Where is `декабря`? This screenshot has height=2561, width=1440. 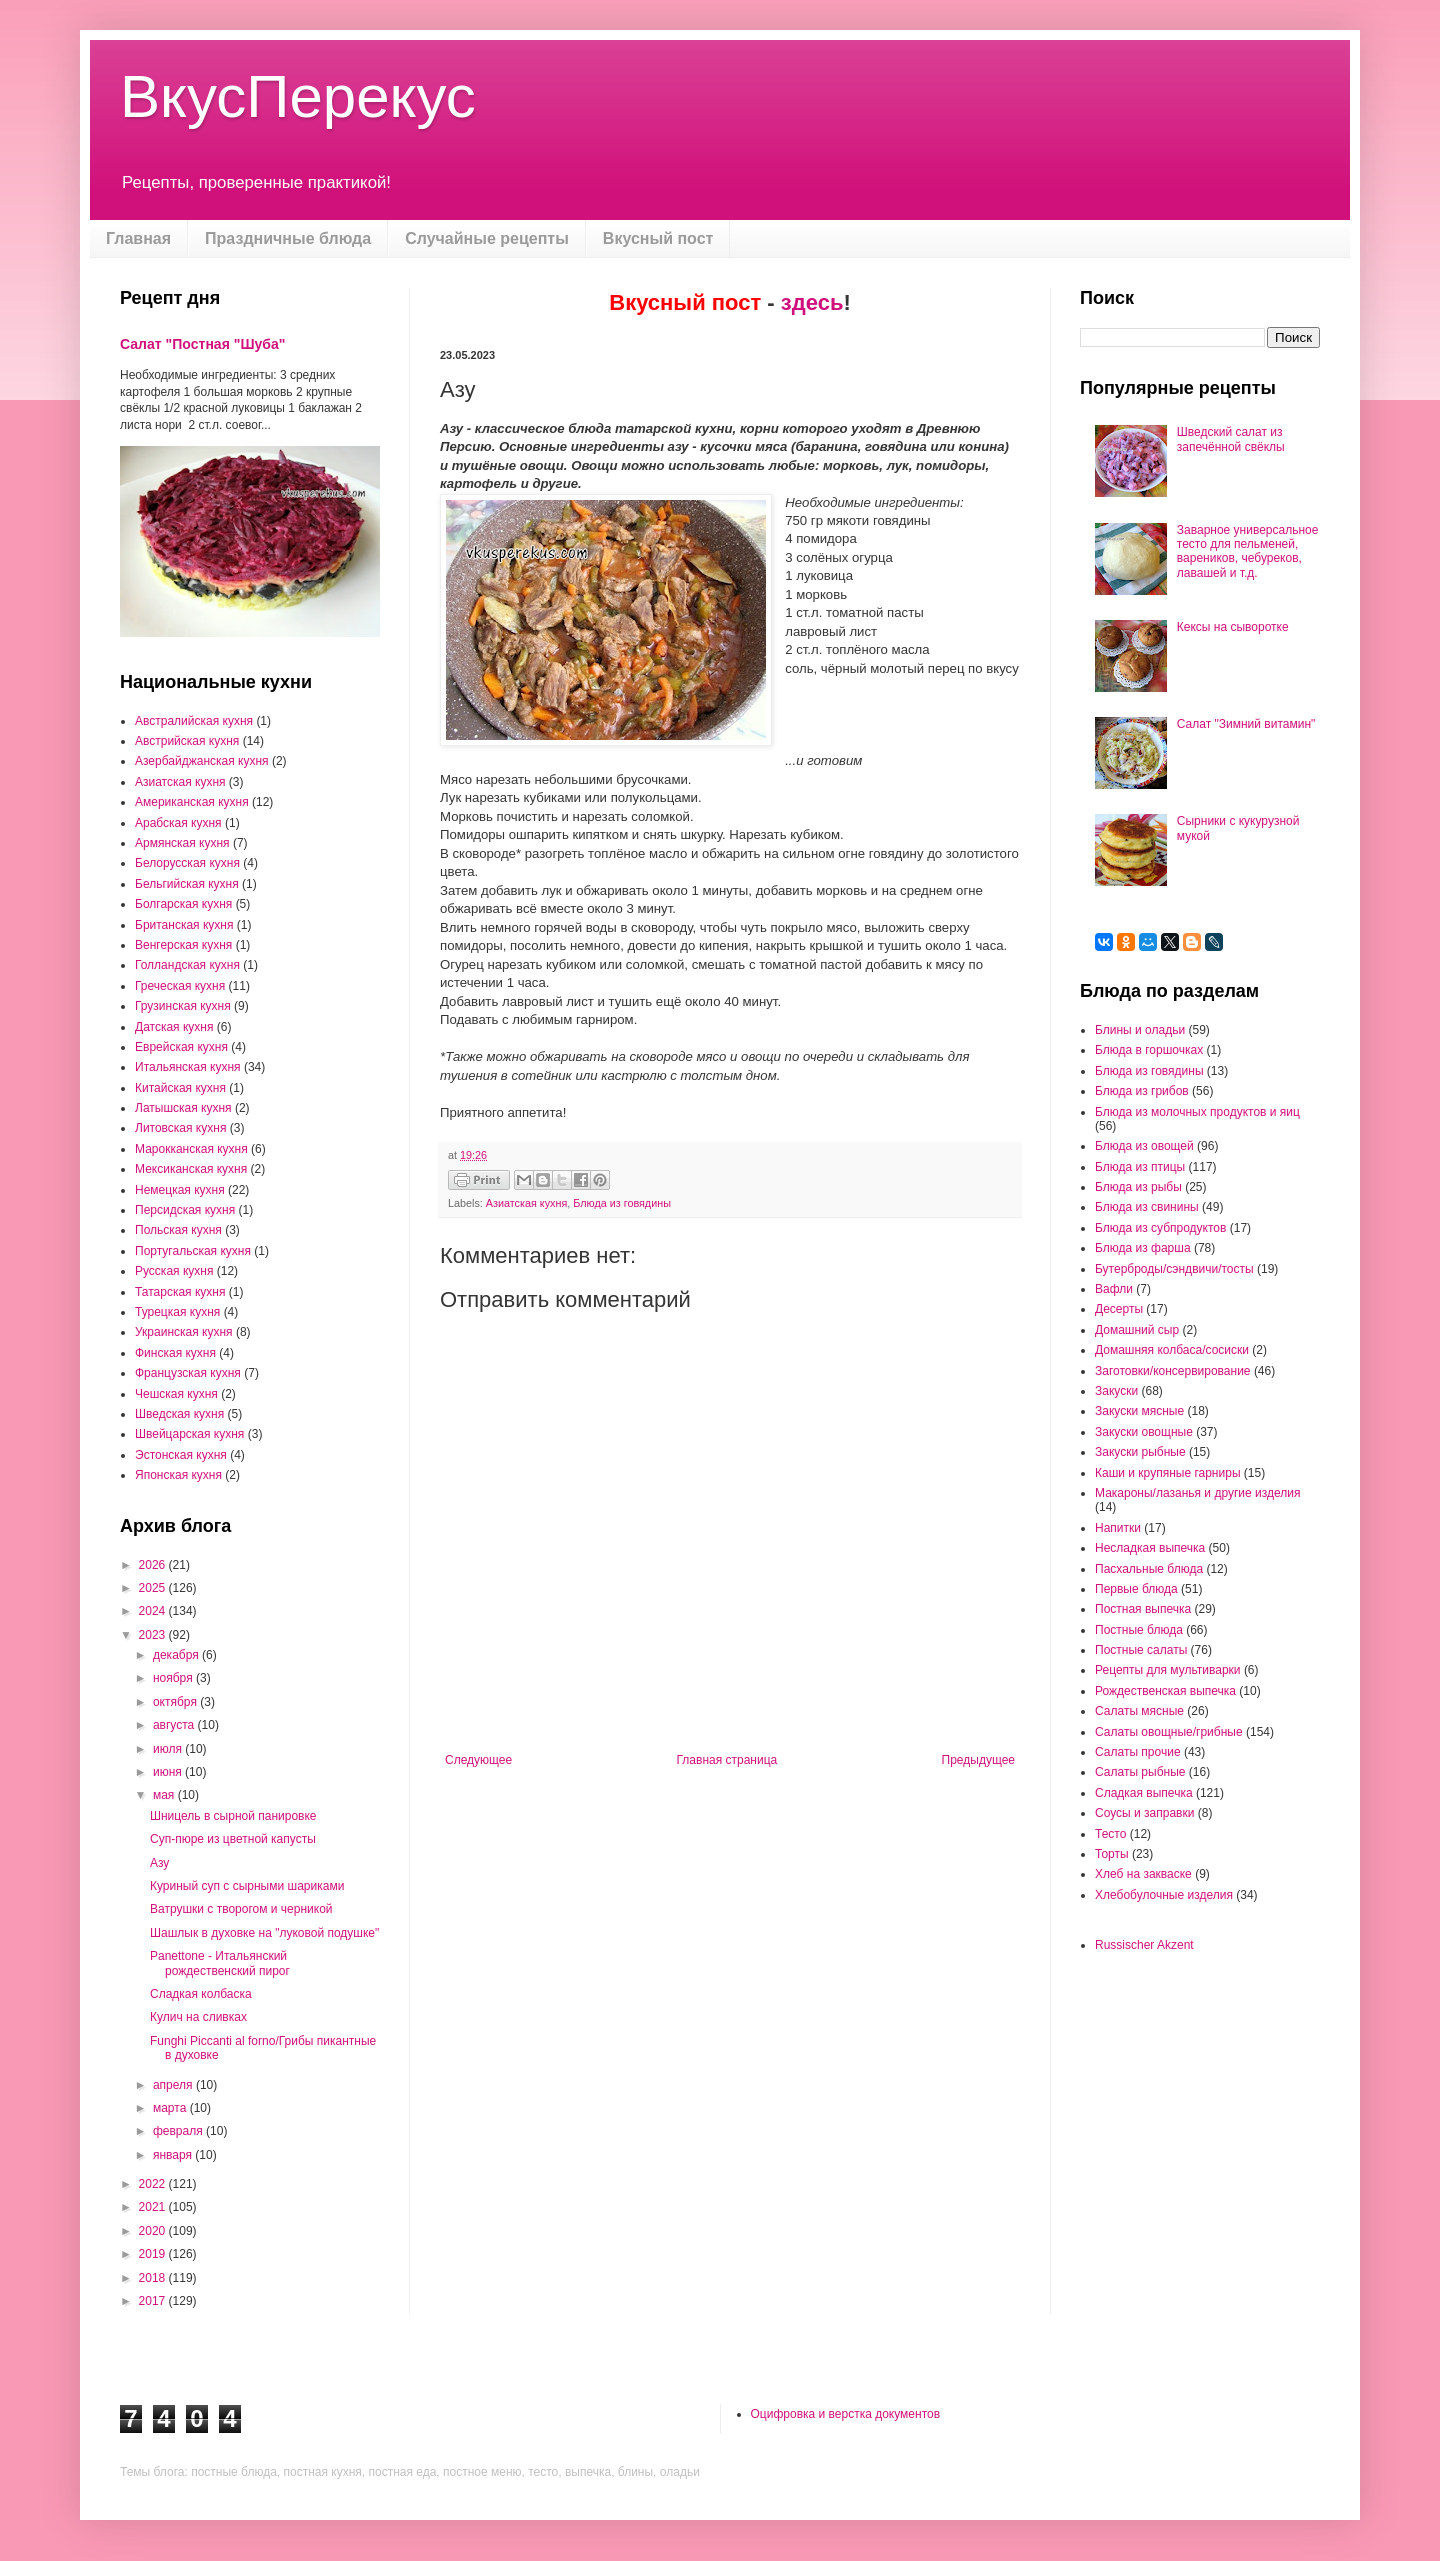
декабря is located at coordinates (177, 1655).